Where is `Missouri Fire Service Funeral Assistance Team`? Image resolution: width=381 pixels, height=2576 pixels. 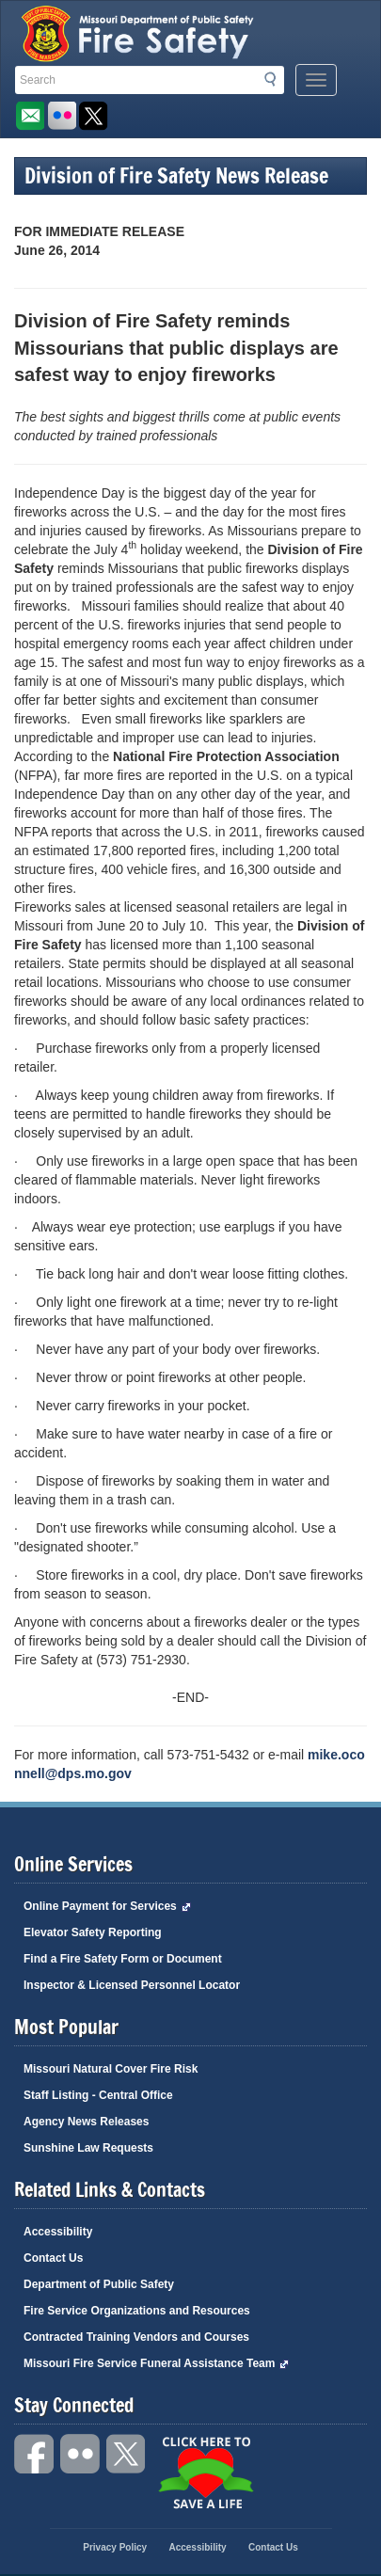
Missouri Fire Service Funeral Assistance Team is located at coordinates (156, 2363).